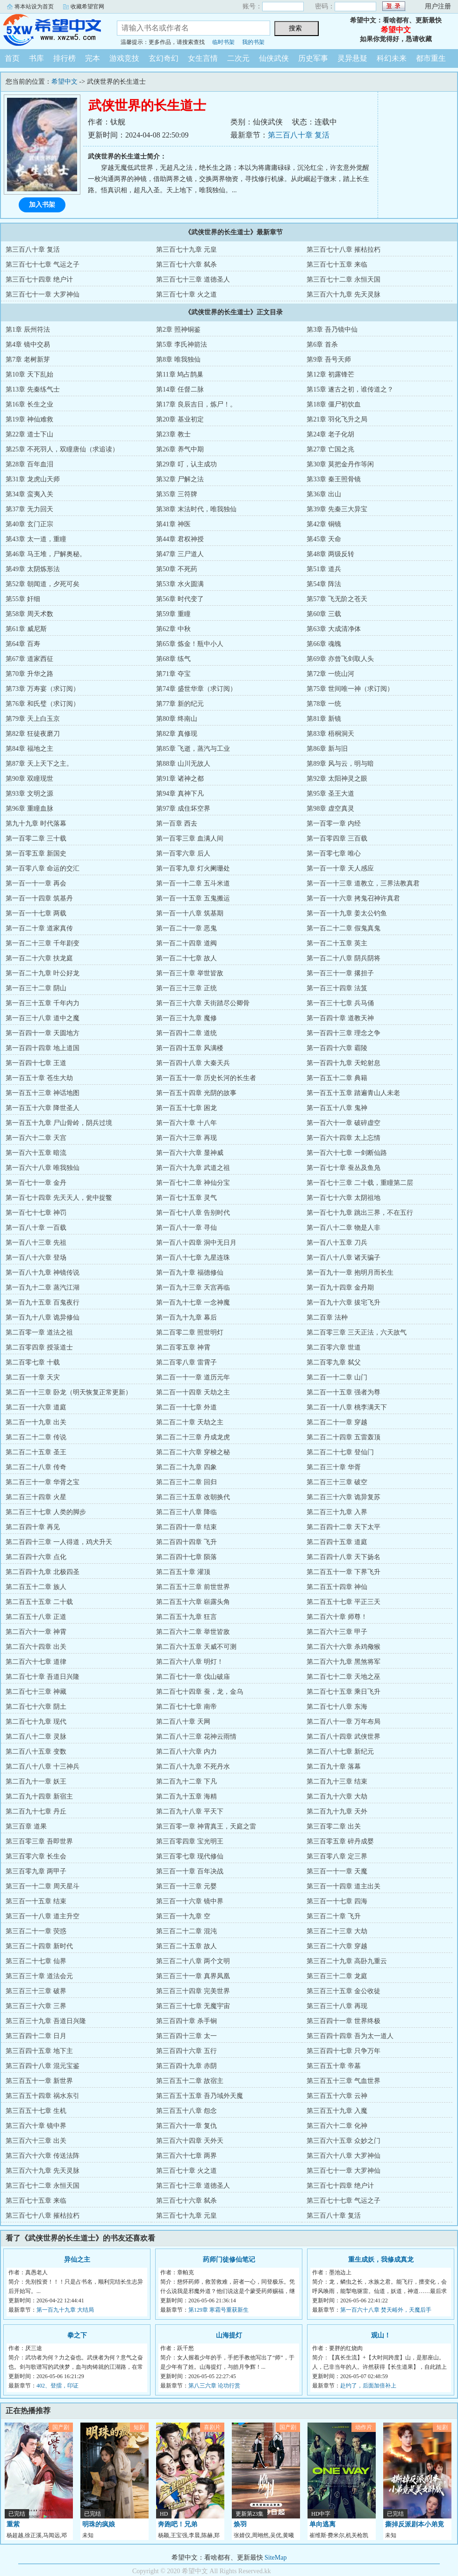 The image size is (458, 2576). I want to click on 第三百七十章 火之道, so click(186, 294).